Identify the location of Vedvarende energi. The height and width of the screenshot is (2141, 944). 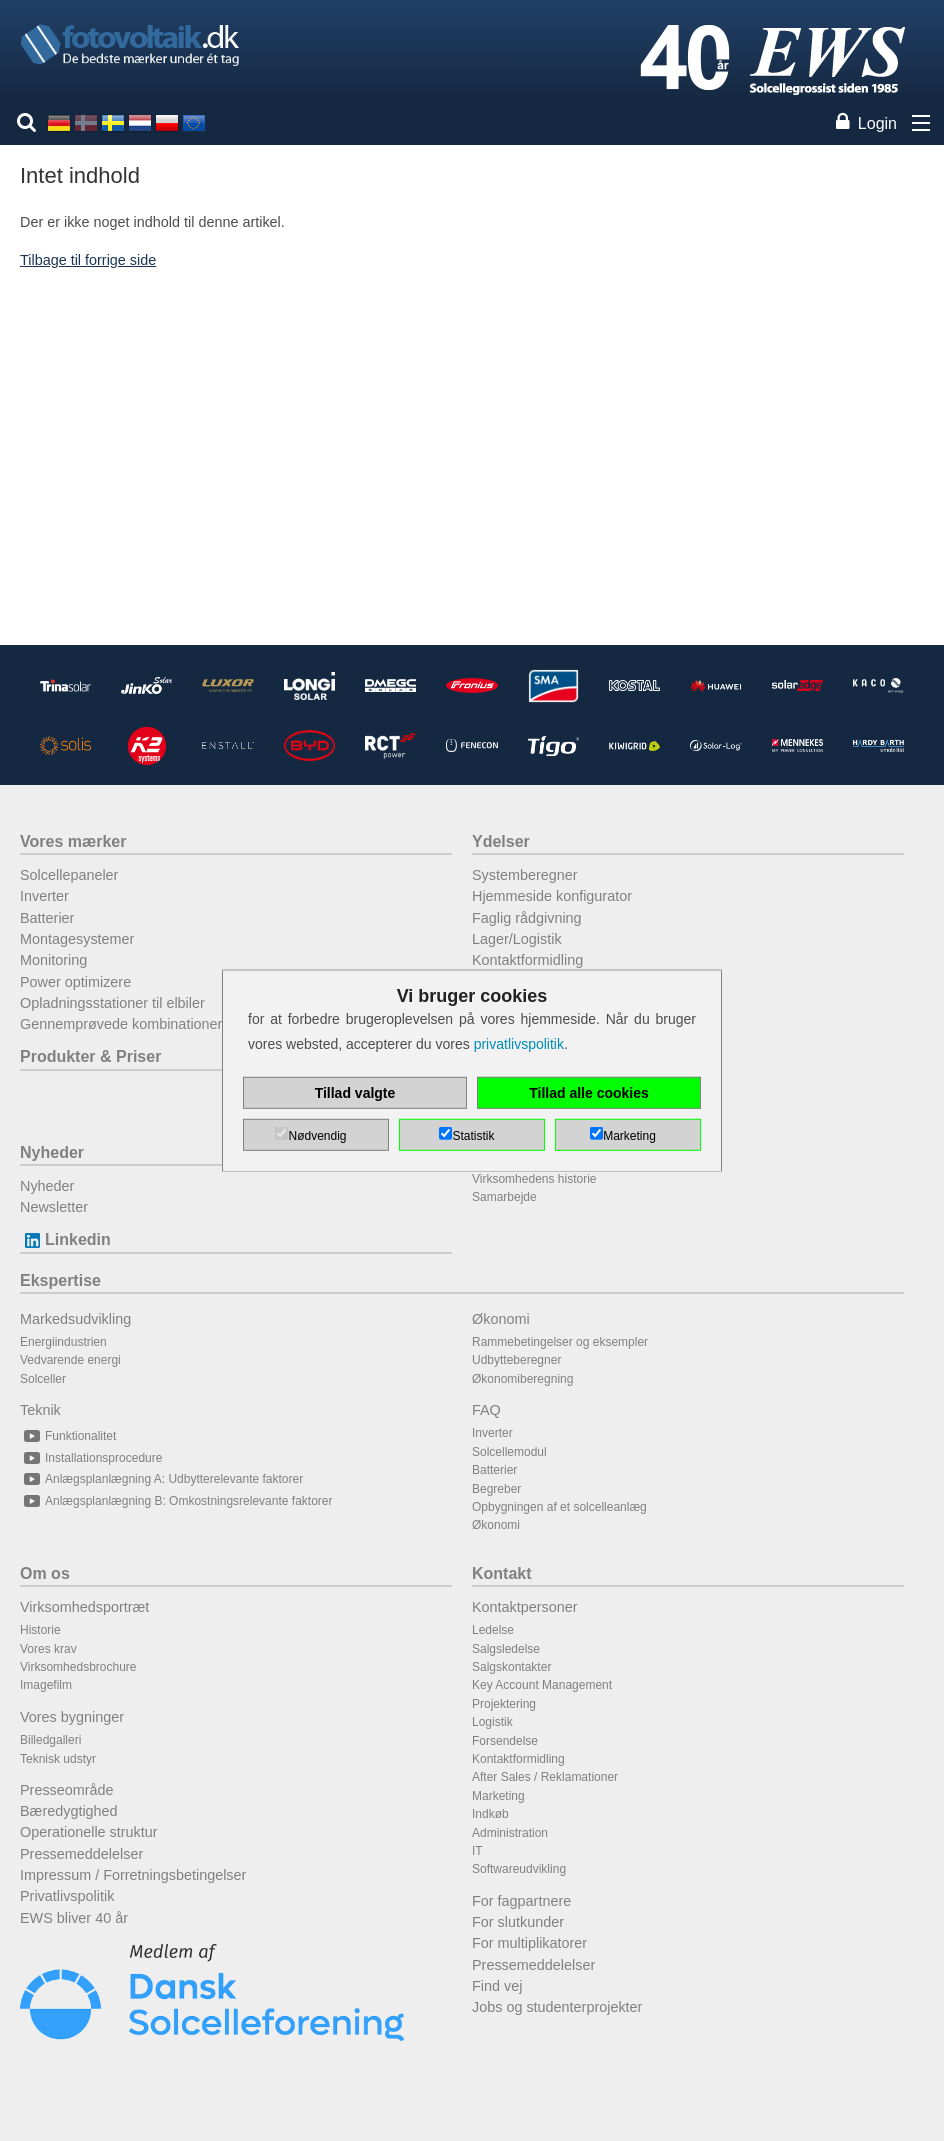
(70, 1360).